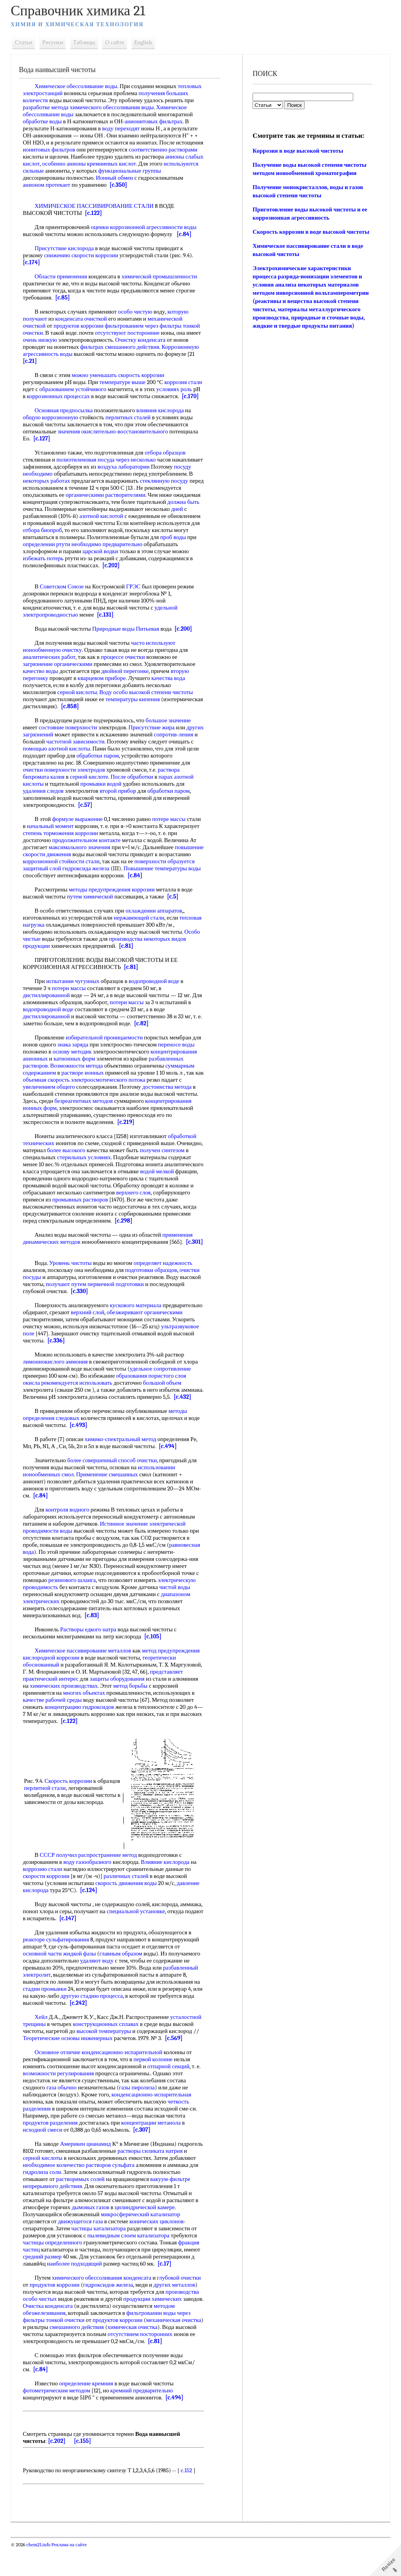  Describe the element at coordinates (153, 501) in the screenshot. I see `органическими растворителями` at that location.